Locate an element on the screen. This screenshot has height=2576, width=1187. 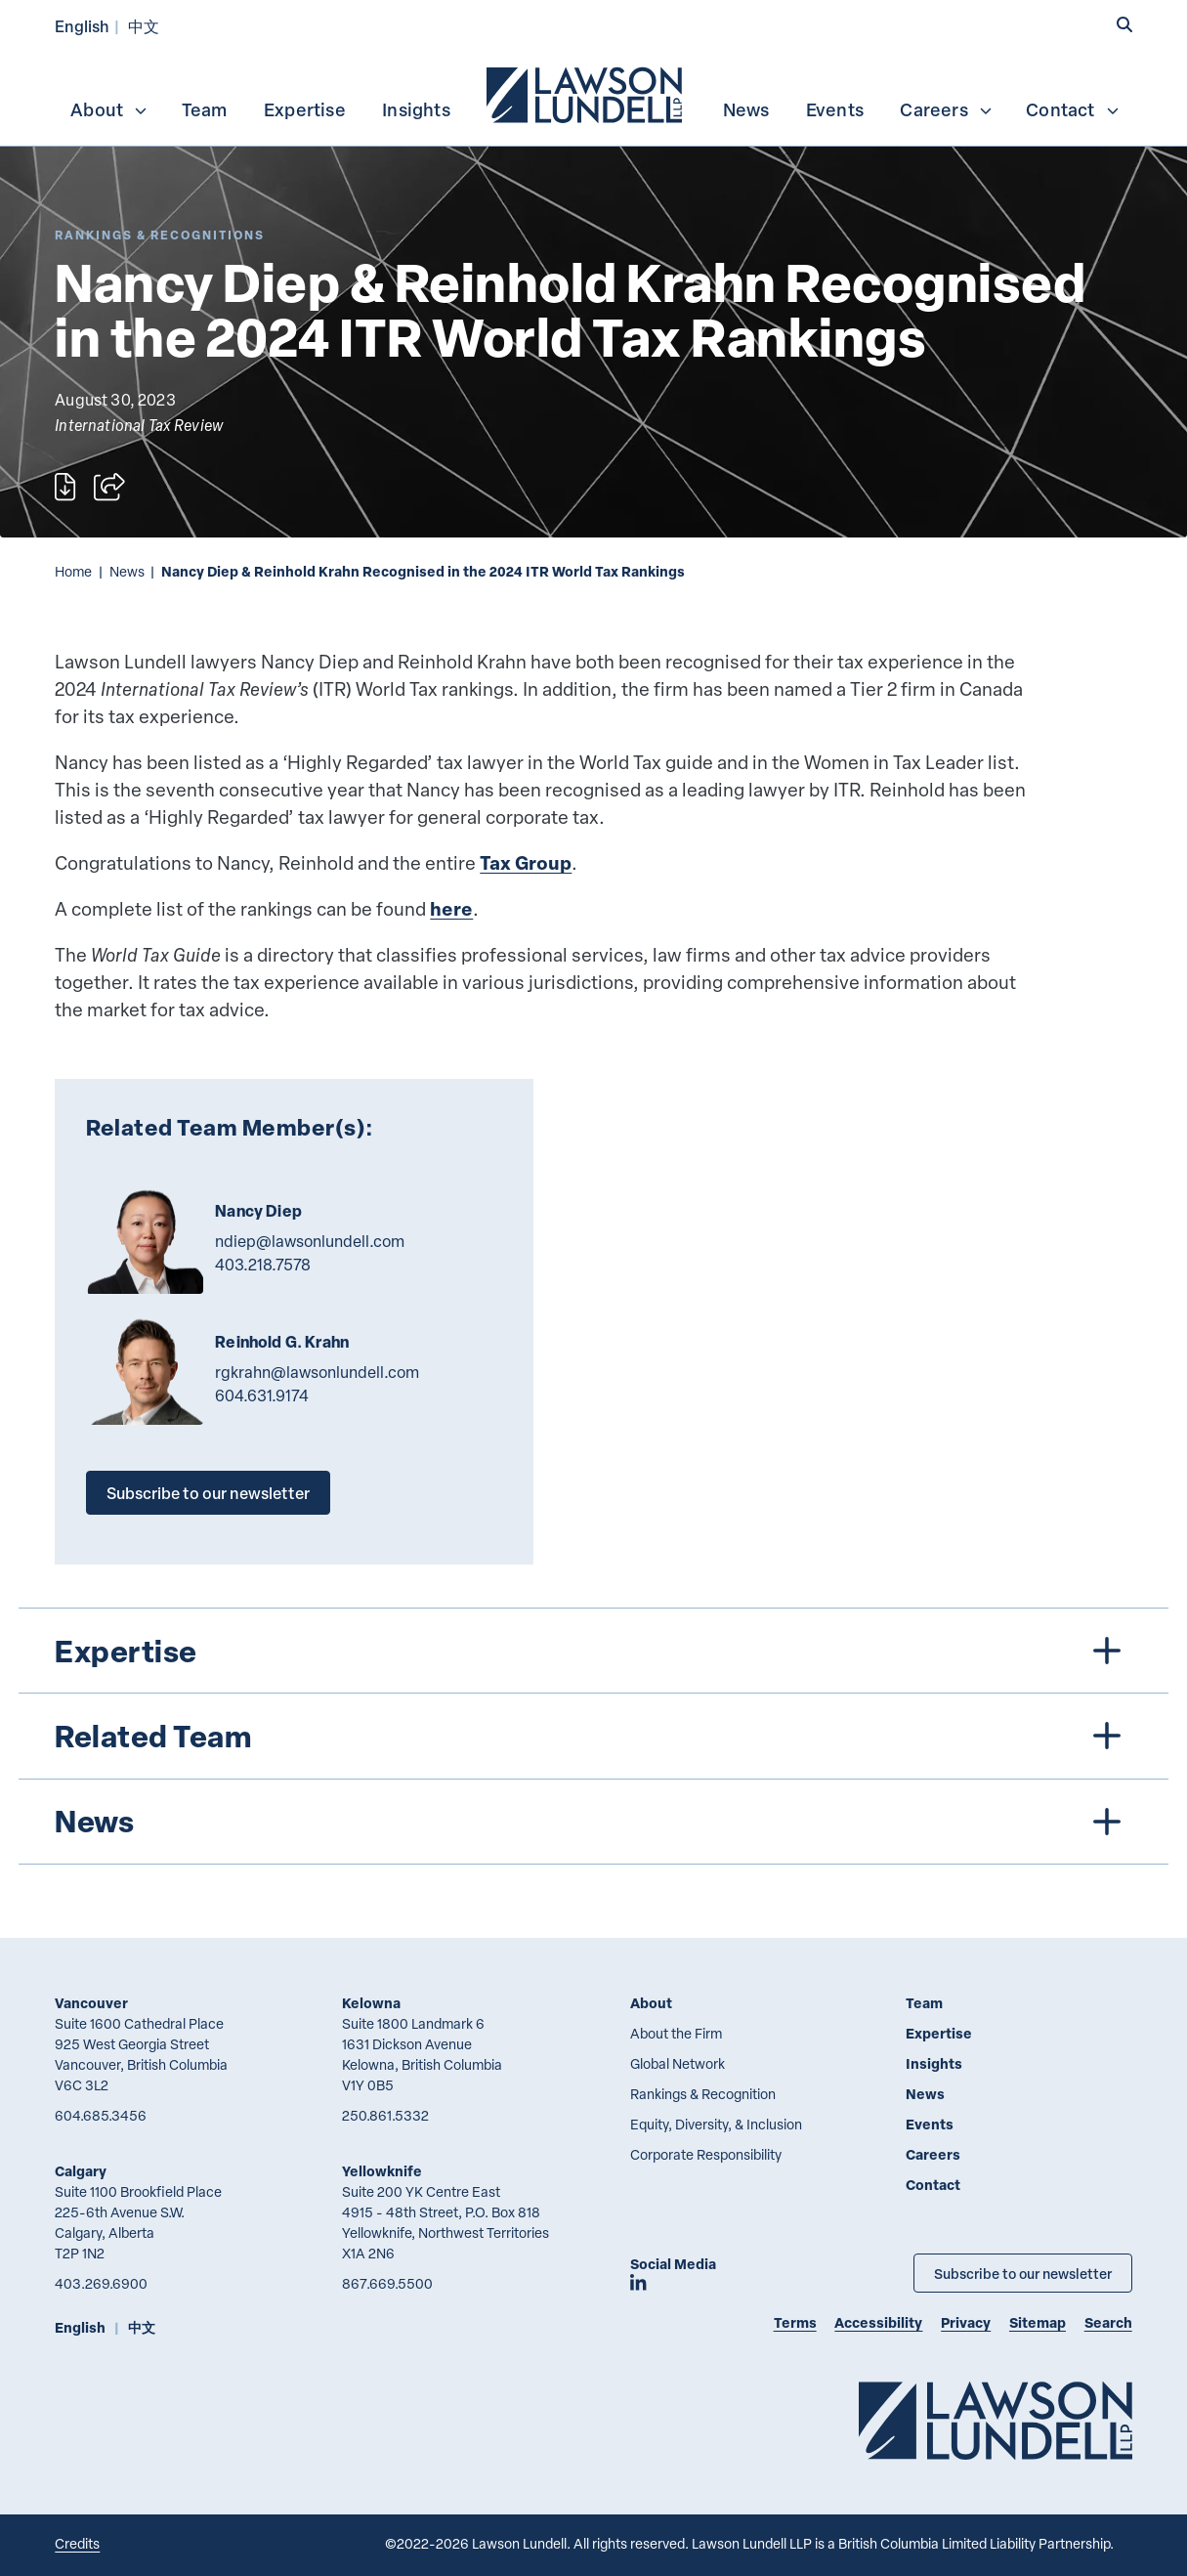
Team is located at coordinates (205, 109).